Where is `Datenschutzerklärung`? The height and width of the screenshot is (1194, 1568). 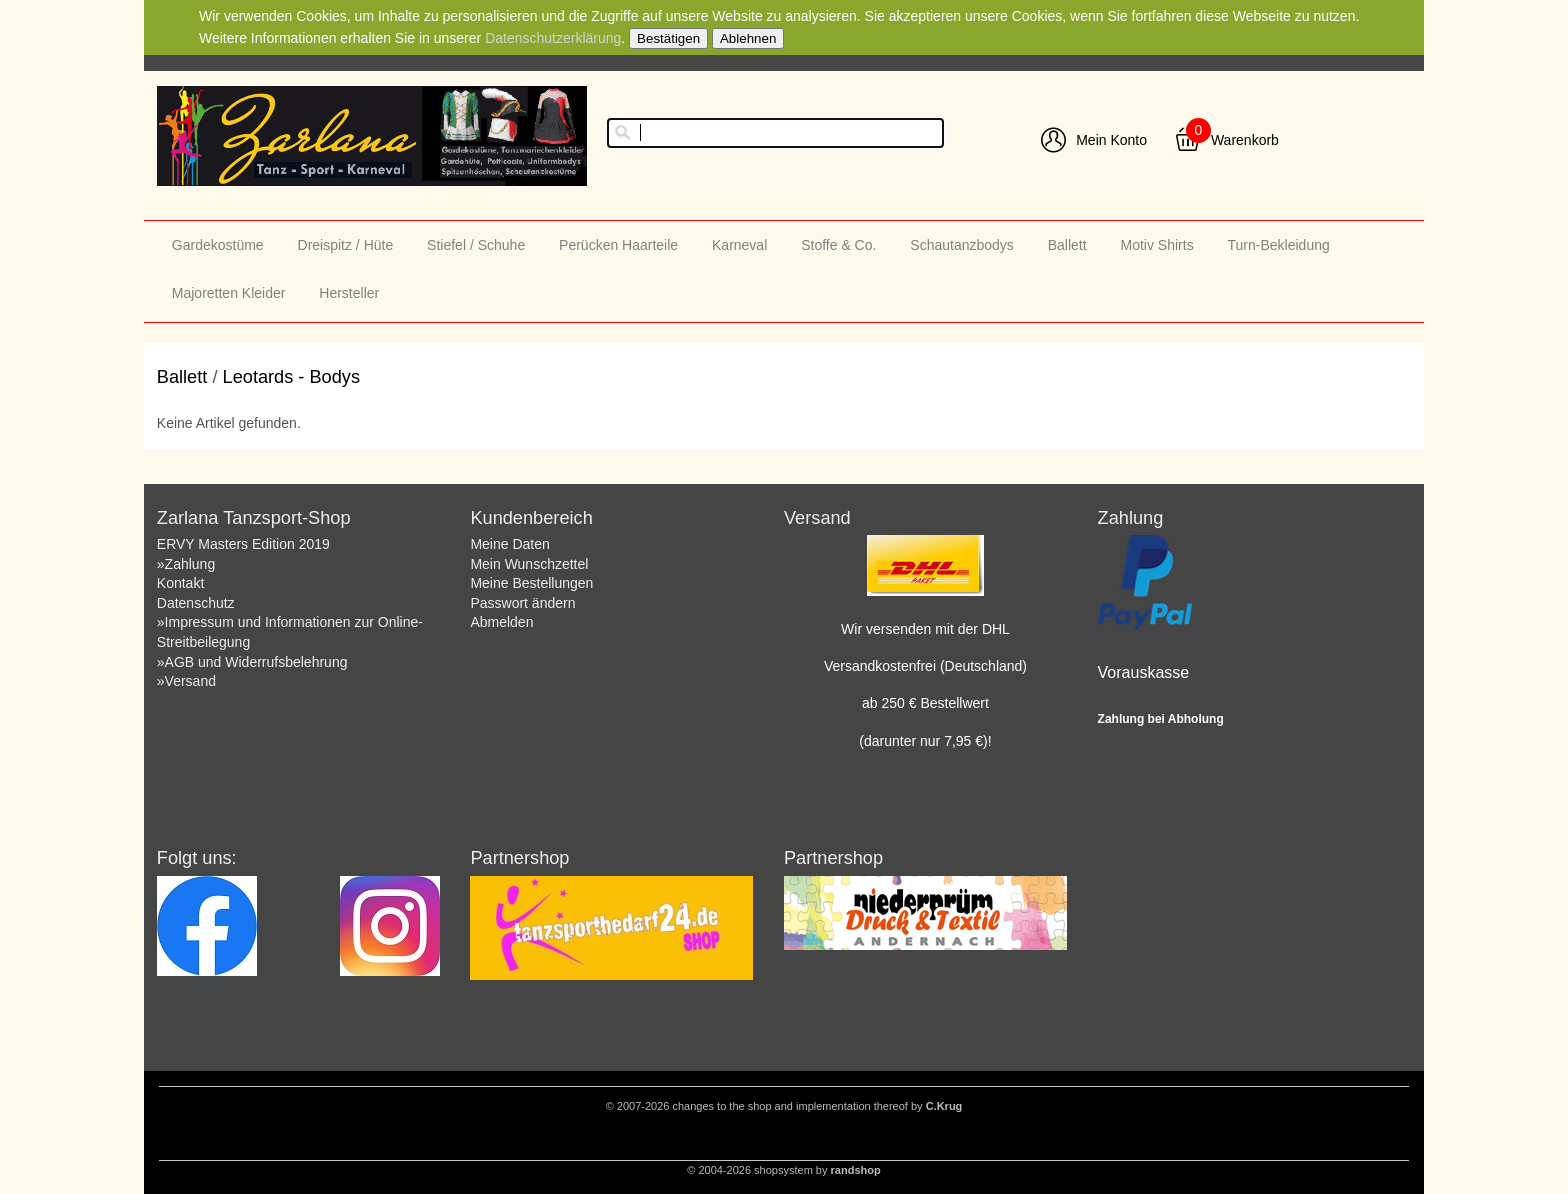 Datenschutzerklärung is located at coordinates (553, 38).